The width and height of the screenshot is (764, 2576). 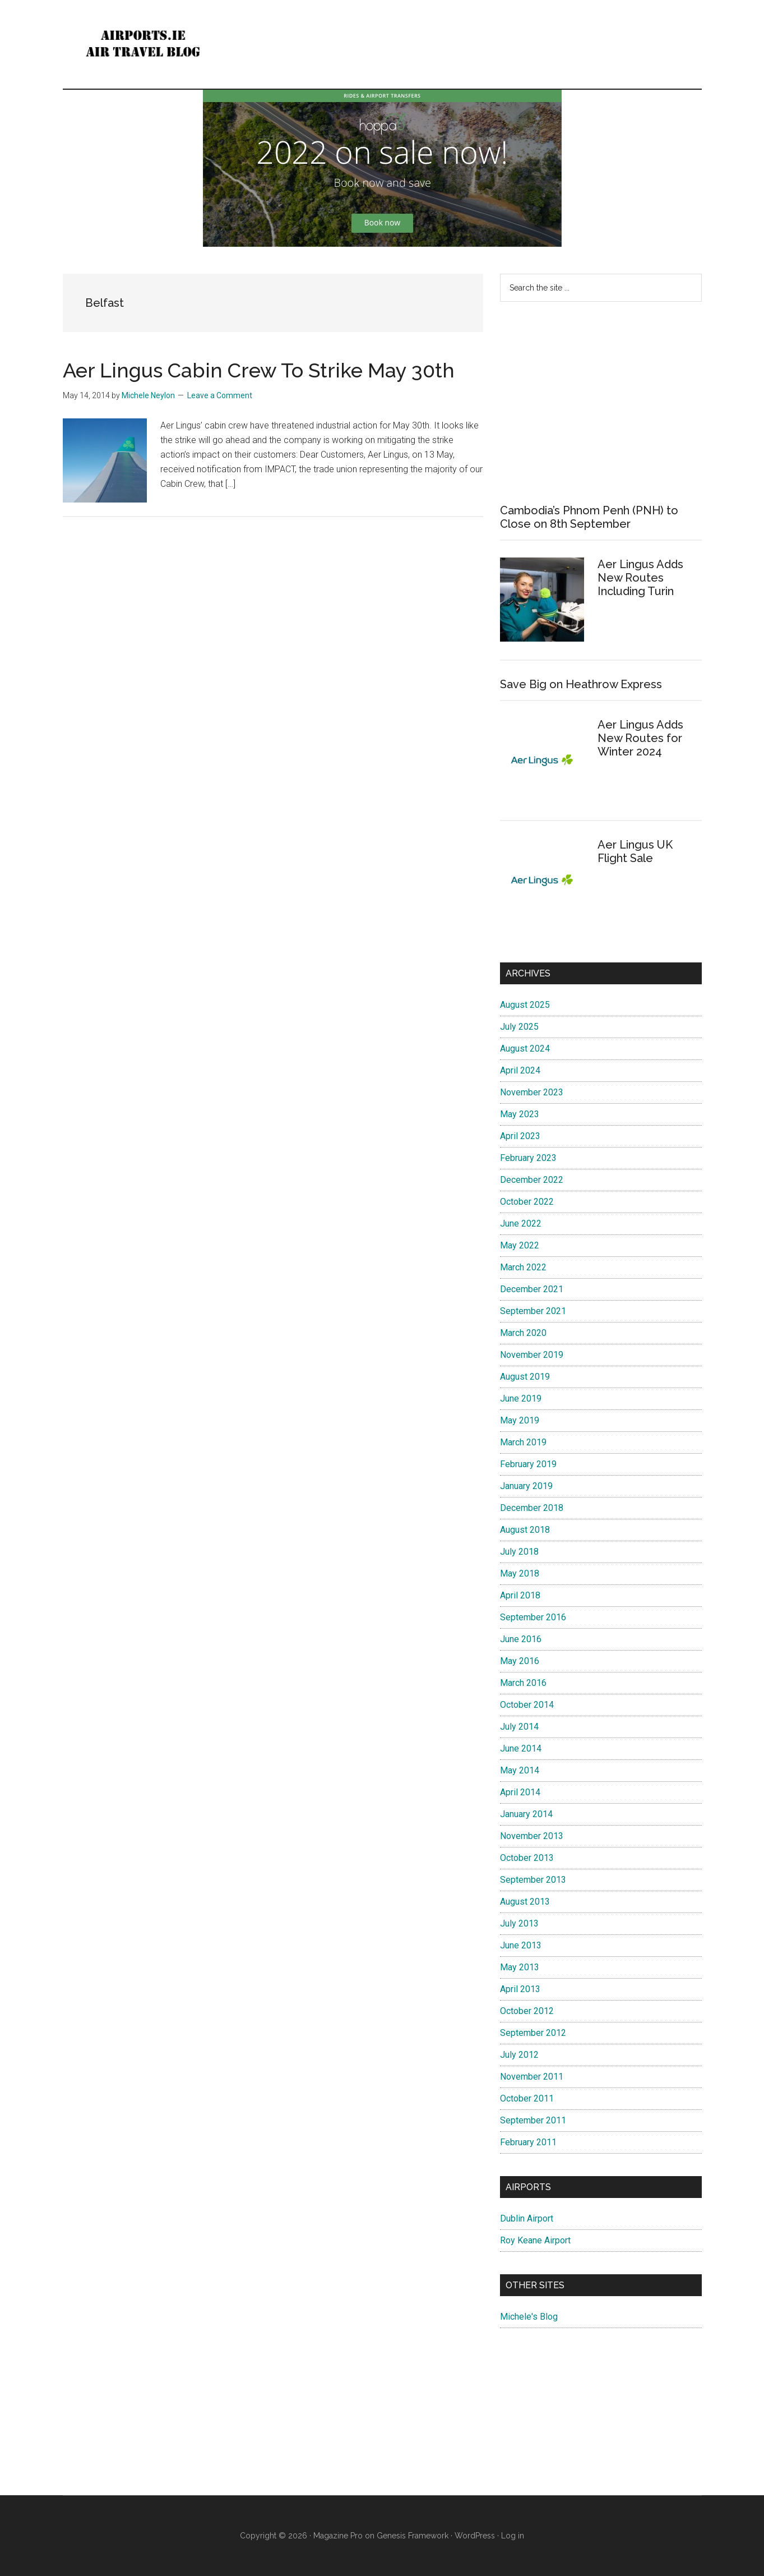 What do you see at coordinates (519, 1573) in the screenshot?
I see `May 2018` at bounding box center [519, 1573].